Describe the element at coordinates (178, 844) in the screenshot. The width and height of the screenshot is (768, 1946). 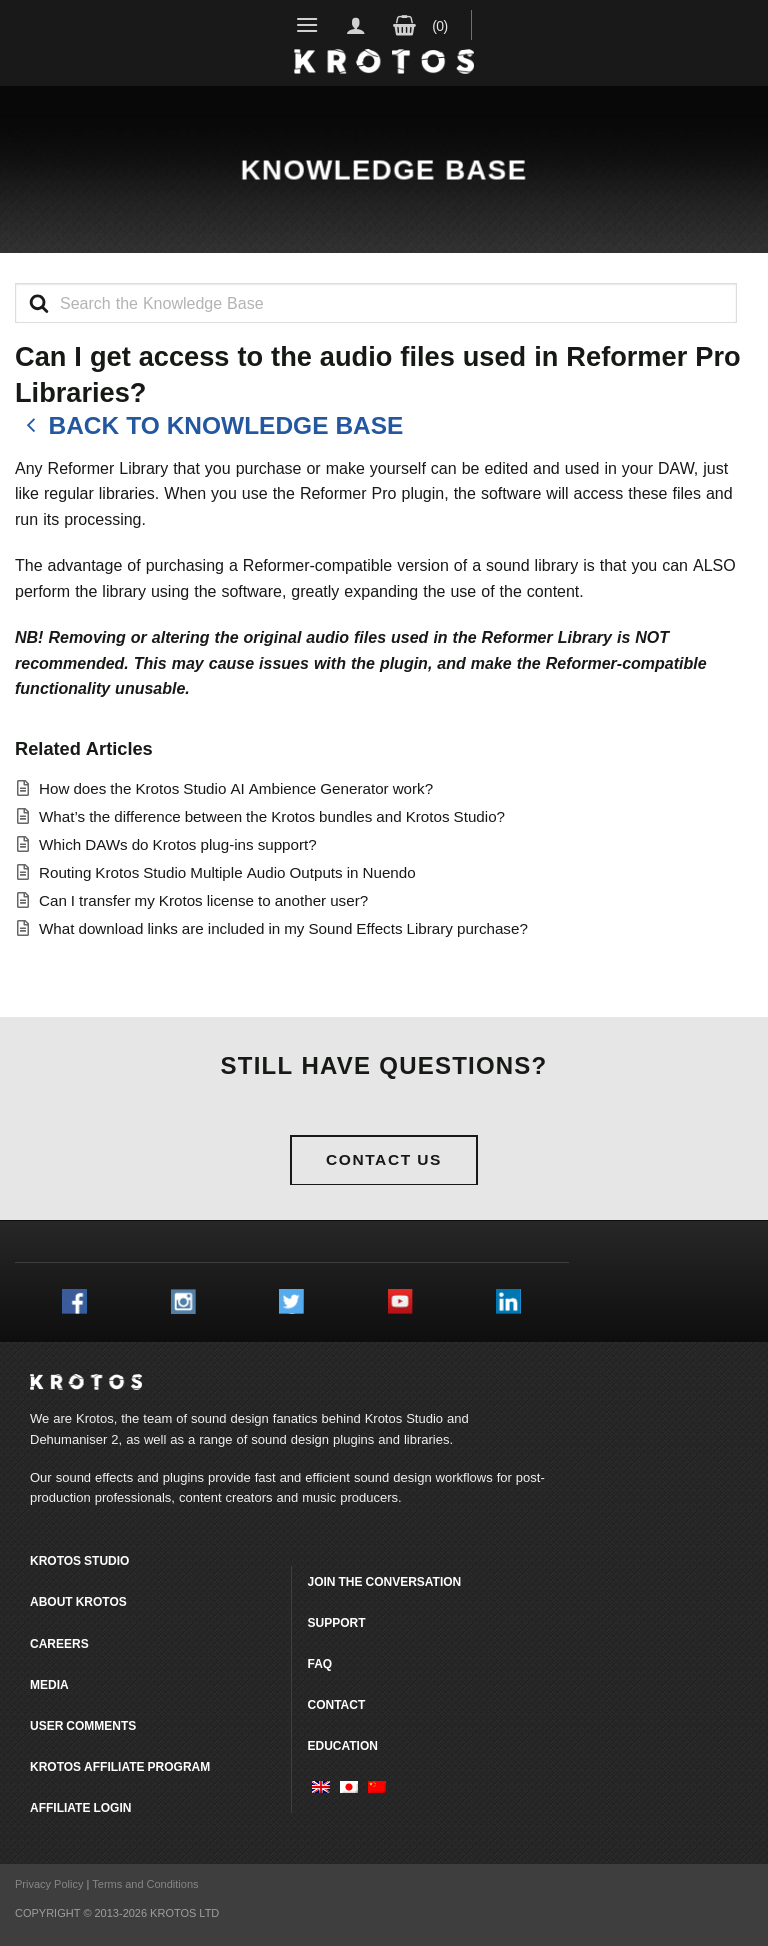
I see `Which DAWs do Krotos plug-ins support?` at that location.